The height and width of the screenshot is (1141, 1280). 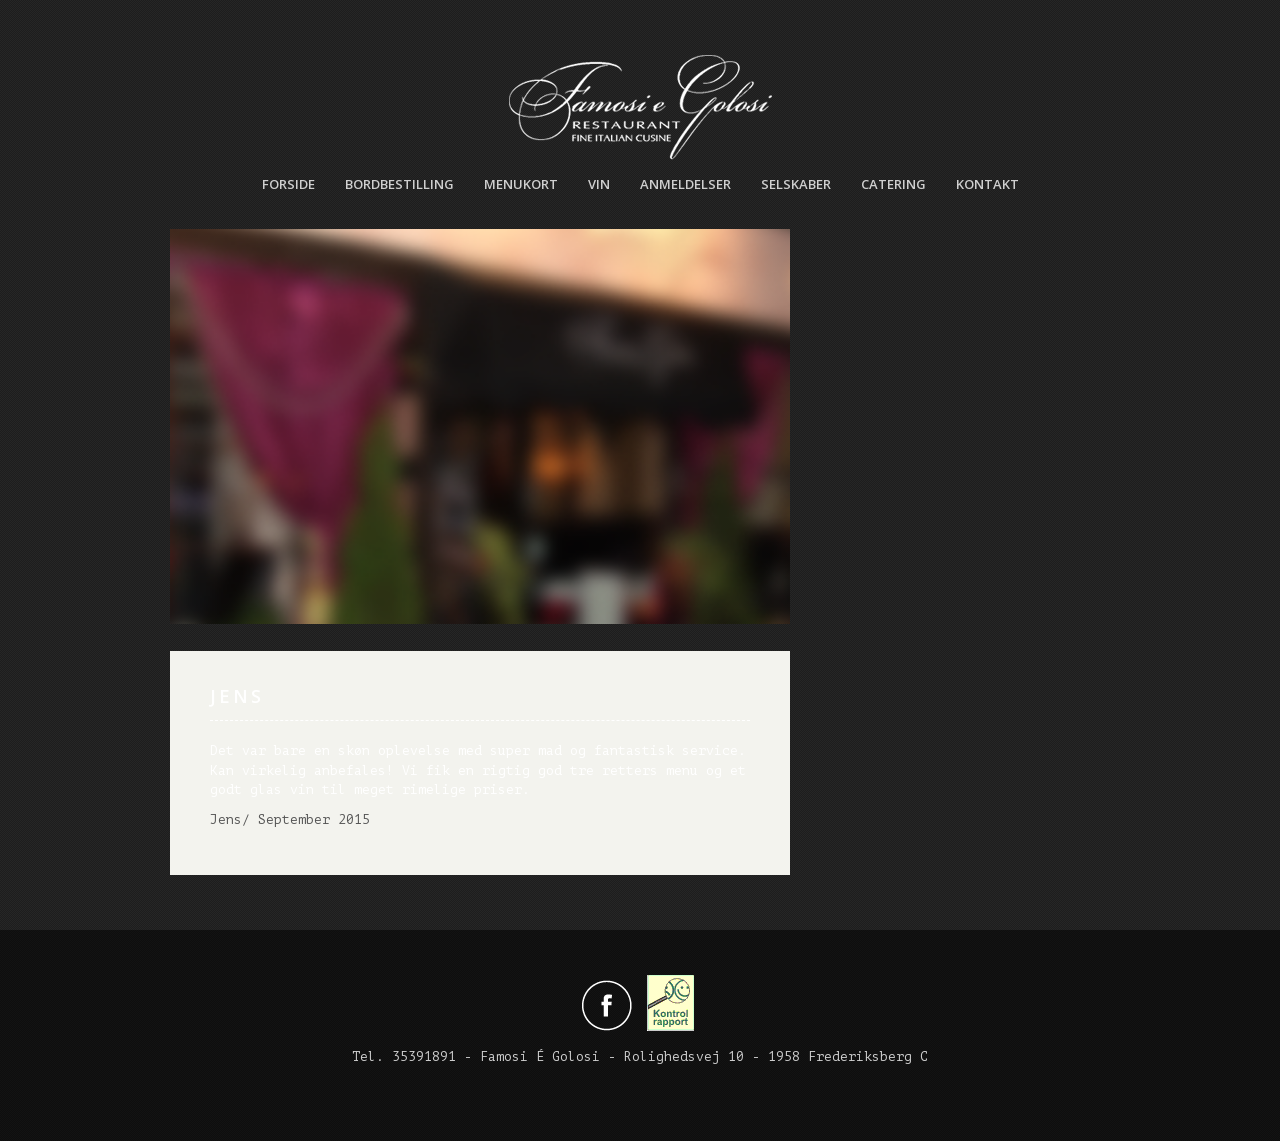 I want to click on Bordbestilling, so click(x=399, y=184).